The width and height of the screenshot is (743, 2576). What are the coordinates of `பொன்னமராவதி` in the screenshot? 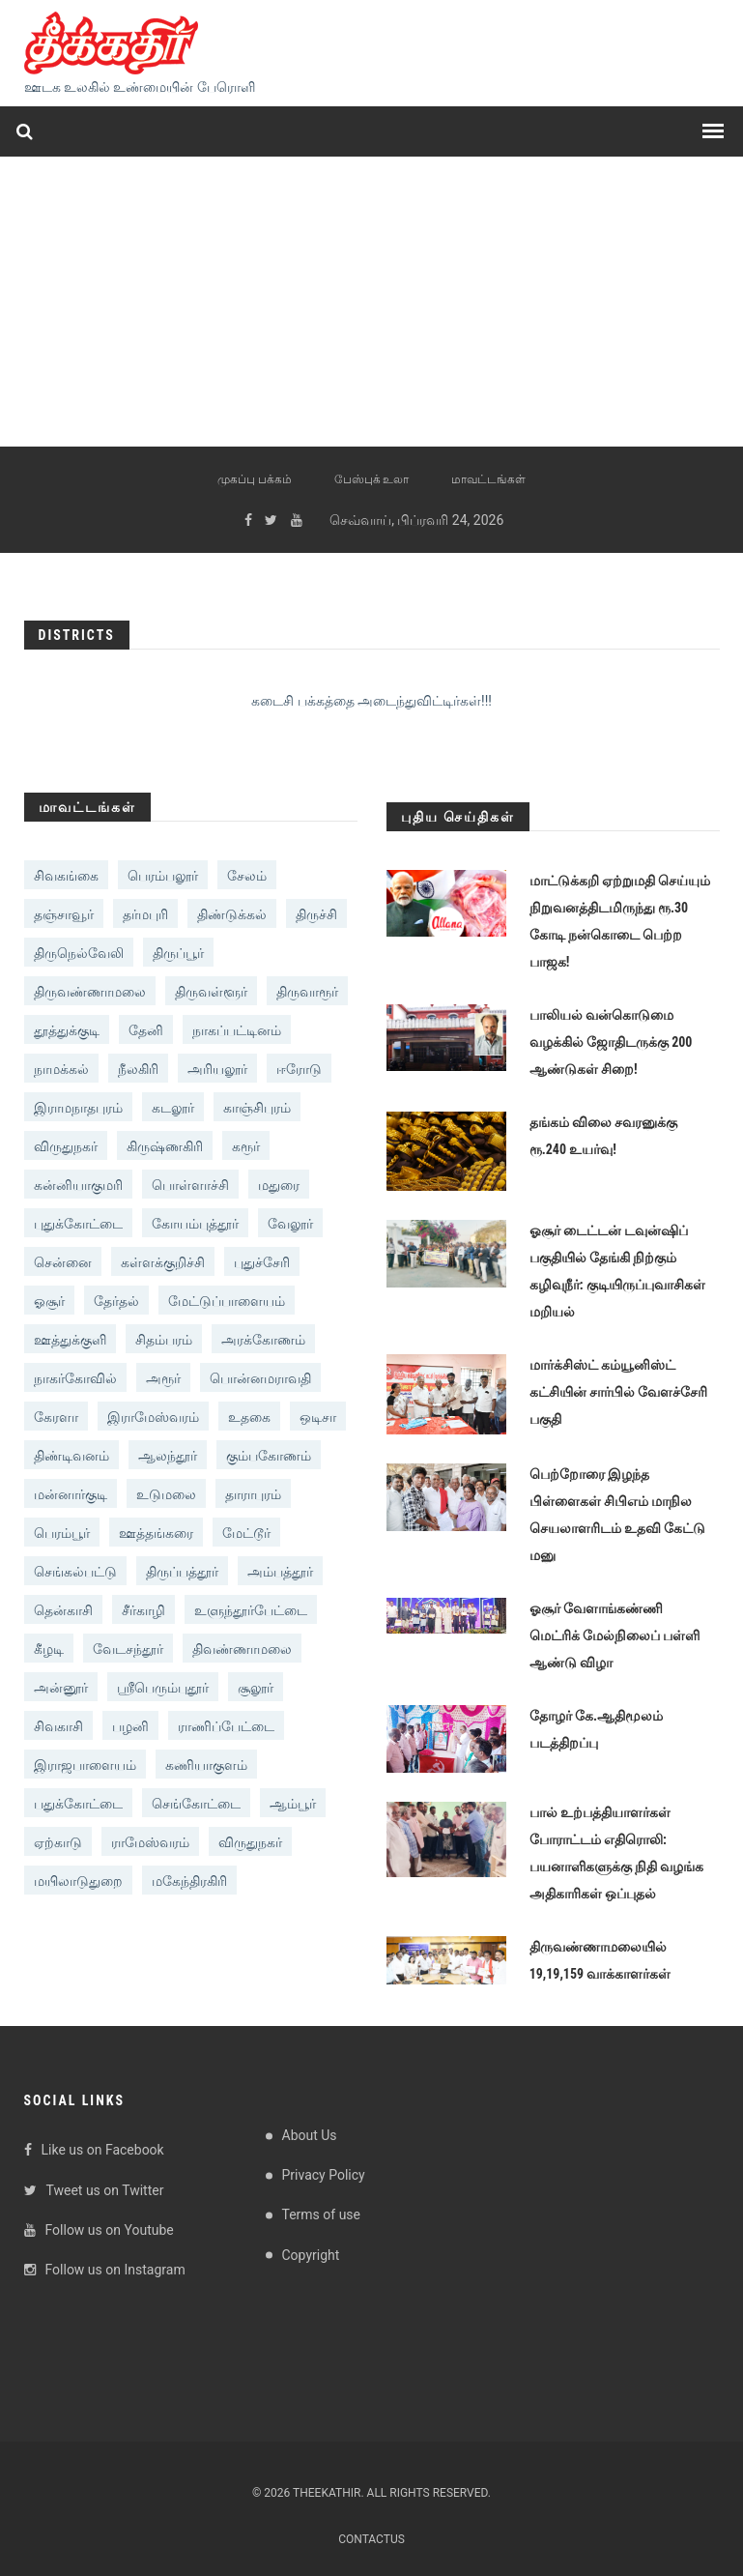 It's located at (260, 1378).